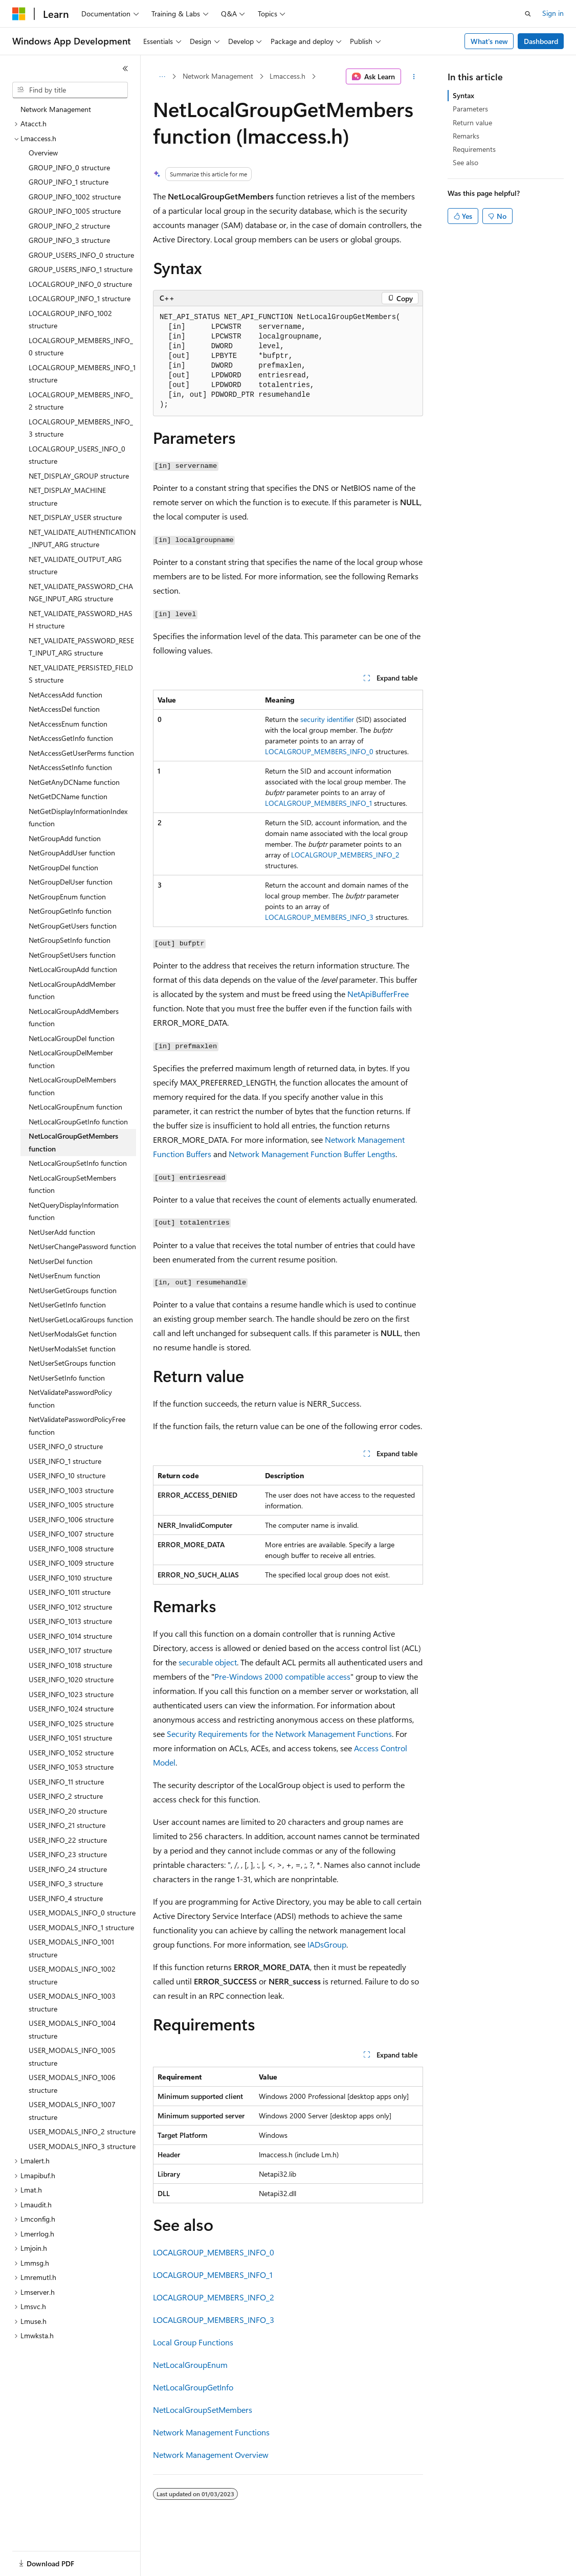 The image size is (576, 2576). What do you see at coordinates (71, 1534) in the screenshot?
I see `USER_INFO_1007 structure [treeitem]` at bounding box center [71, 1534].